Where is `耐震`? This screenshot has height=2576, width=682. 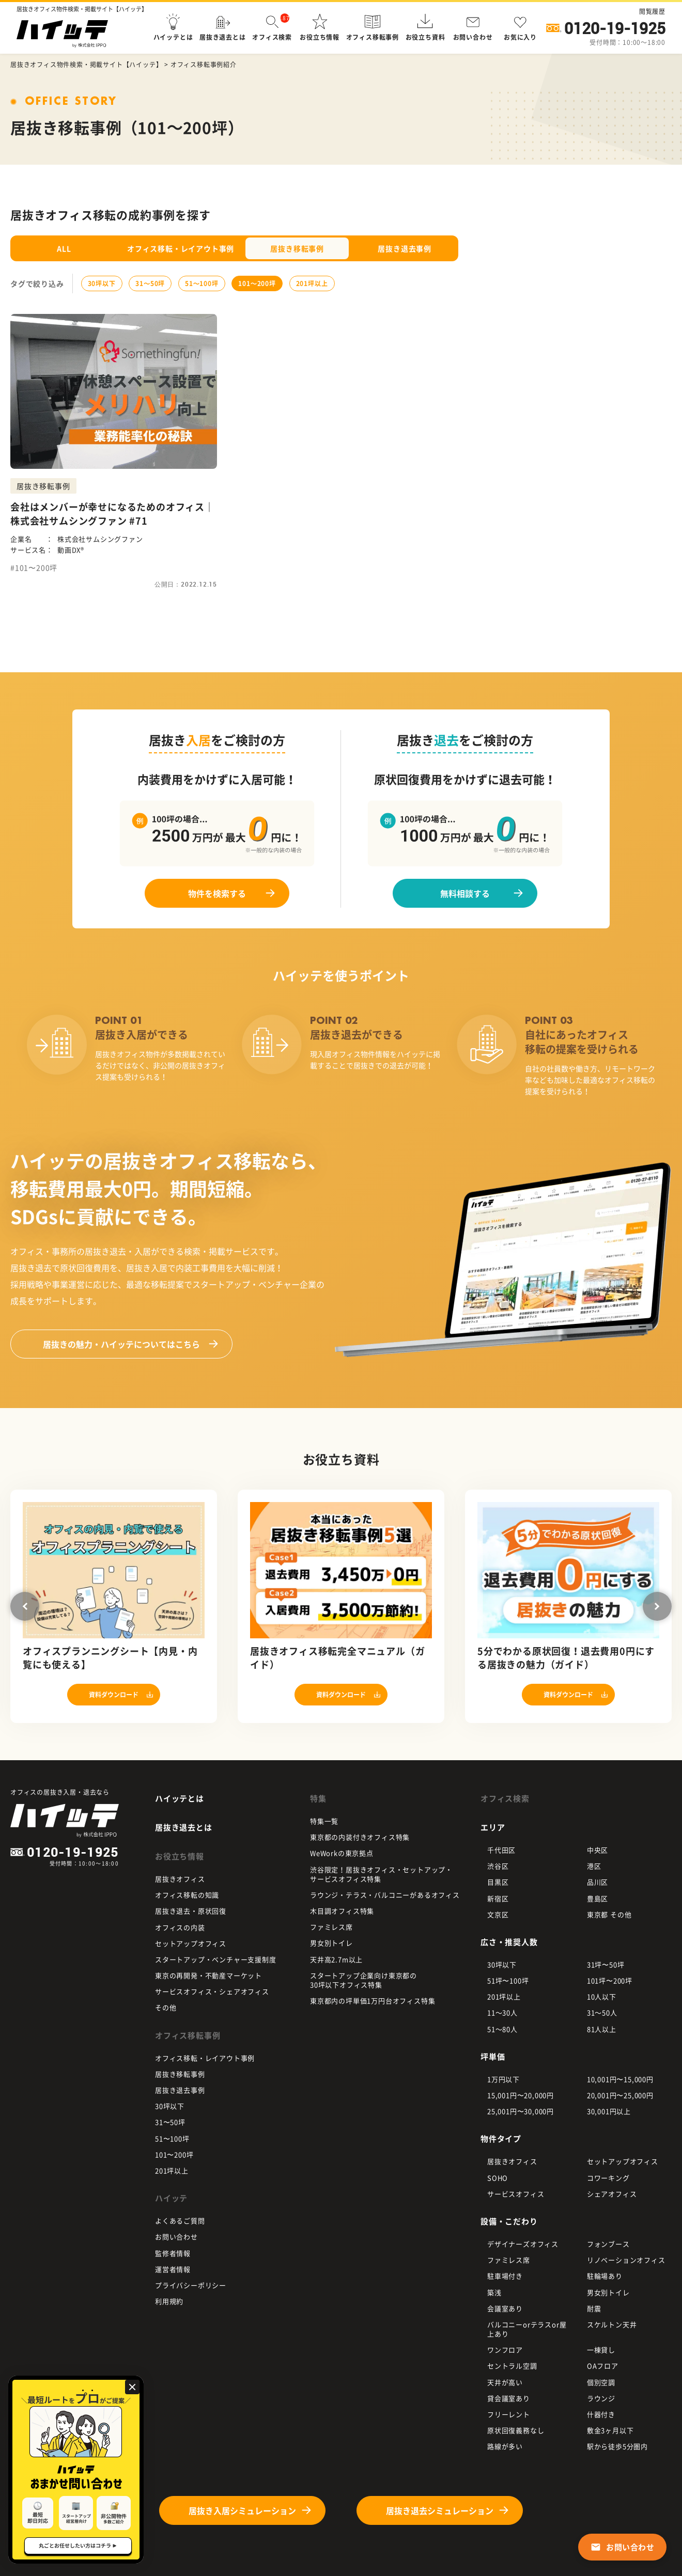 耐震 is located at coordinates (594, 2308).